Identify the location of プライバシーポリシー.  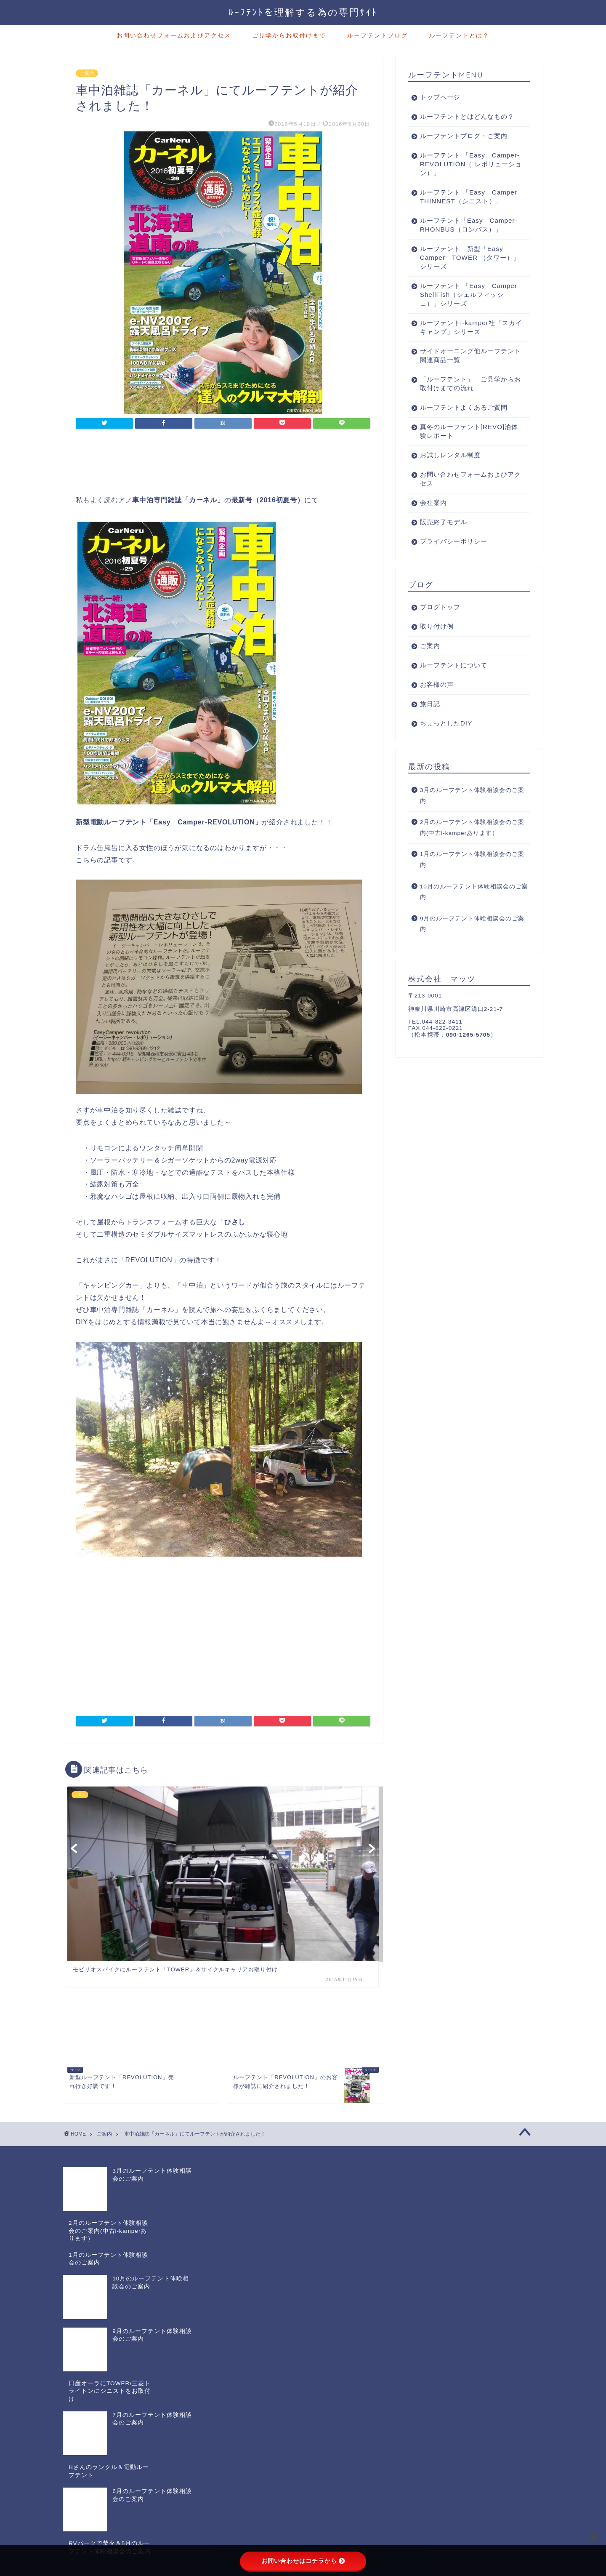
(453, 559).